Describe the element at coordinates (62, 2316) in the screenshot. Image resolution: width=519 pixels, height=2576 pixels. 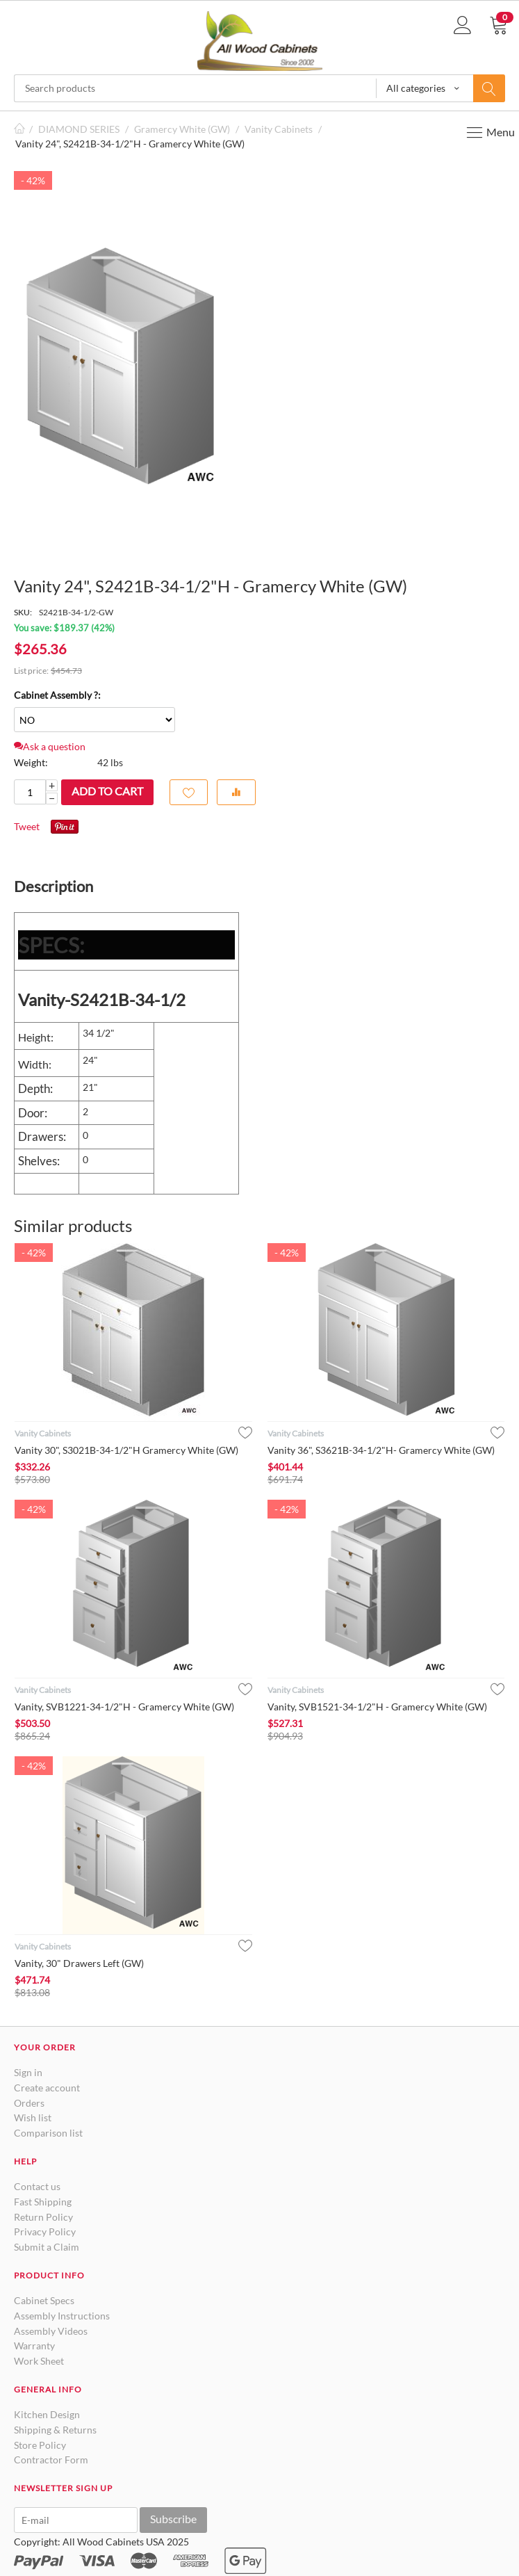
I see `Assembly Instructions` at that location.